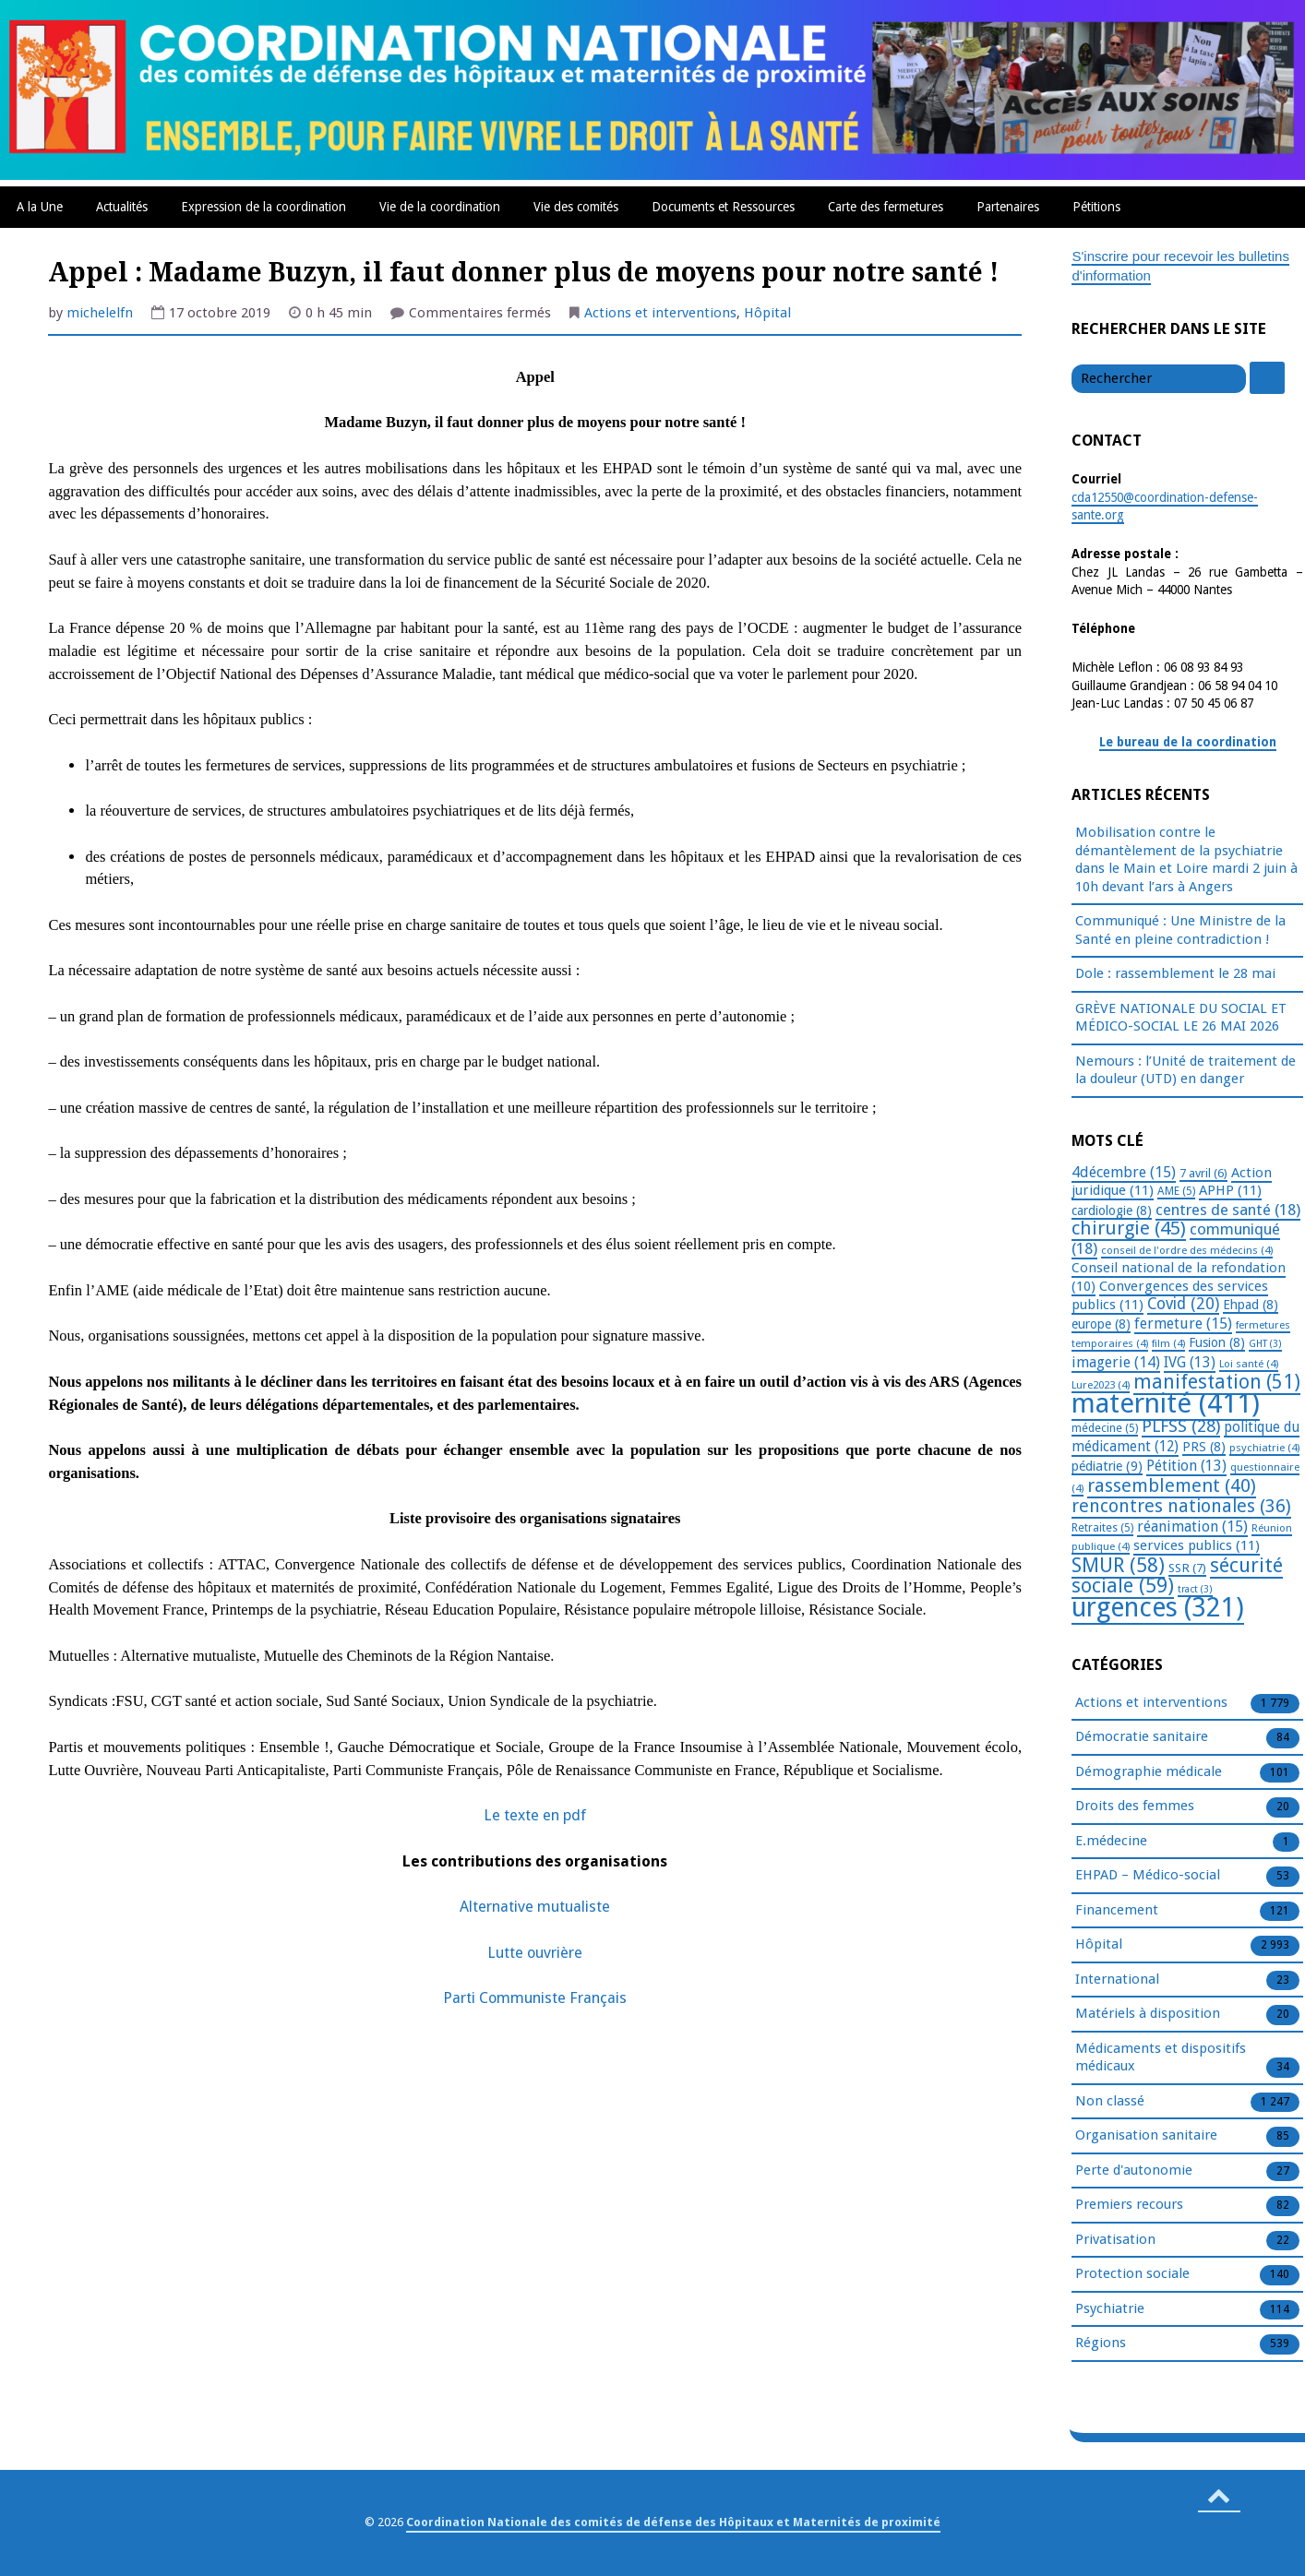 The height and width of the screenshot is (2576, 1305). Describe the element at coordinates (1105, 1428) in the screenshot. I see `médecine [médecine (5 éléments)]` at that location.